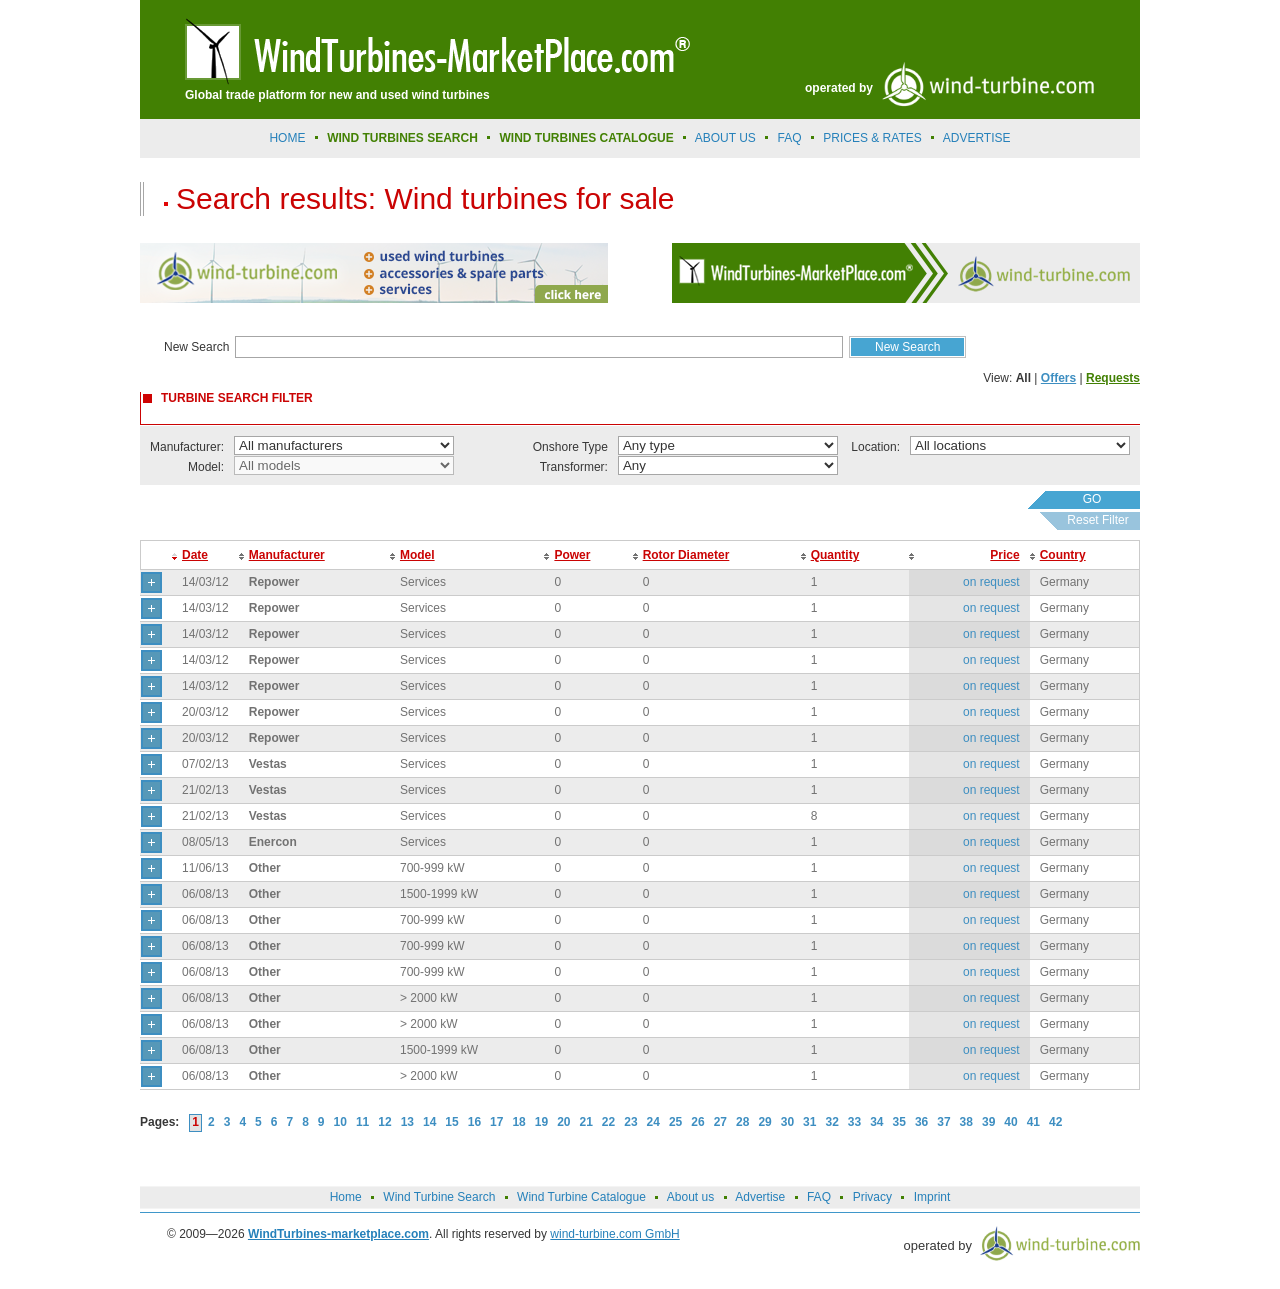  Describe the element at coordinates (586, 1122) in the screenshot. I see `21` at that location.